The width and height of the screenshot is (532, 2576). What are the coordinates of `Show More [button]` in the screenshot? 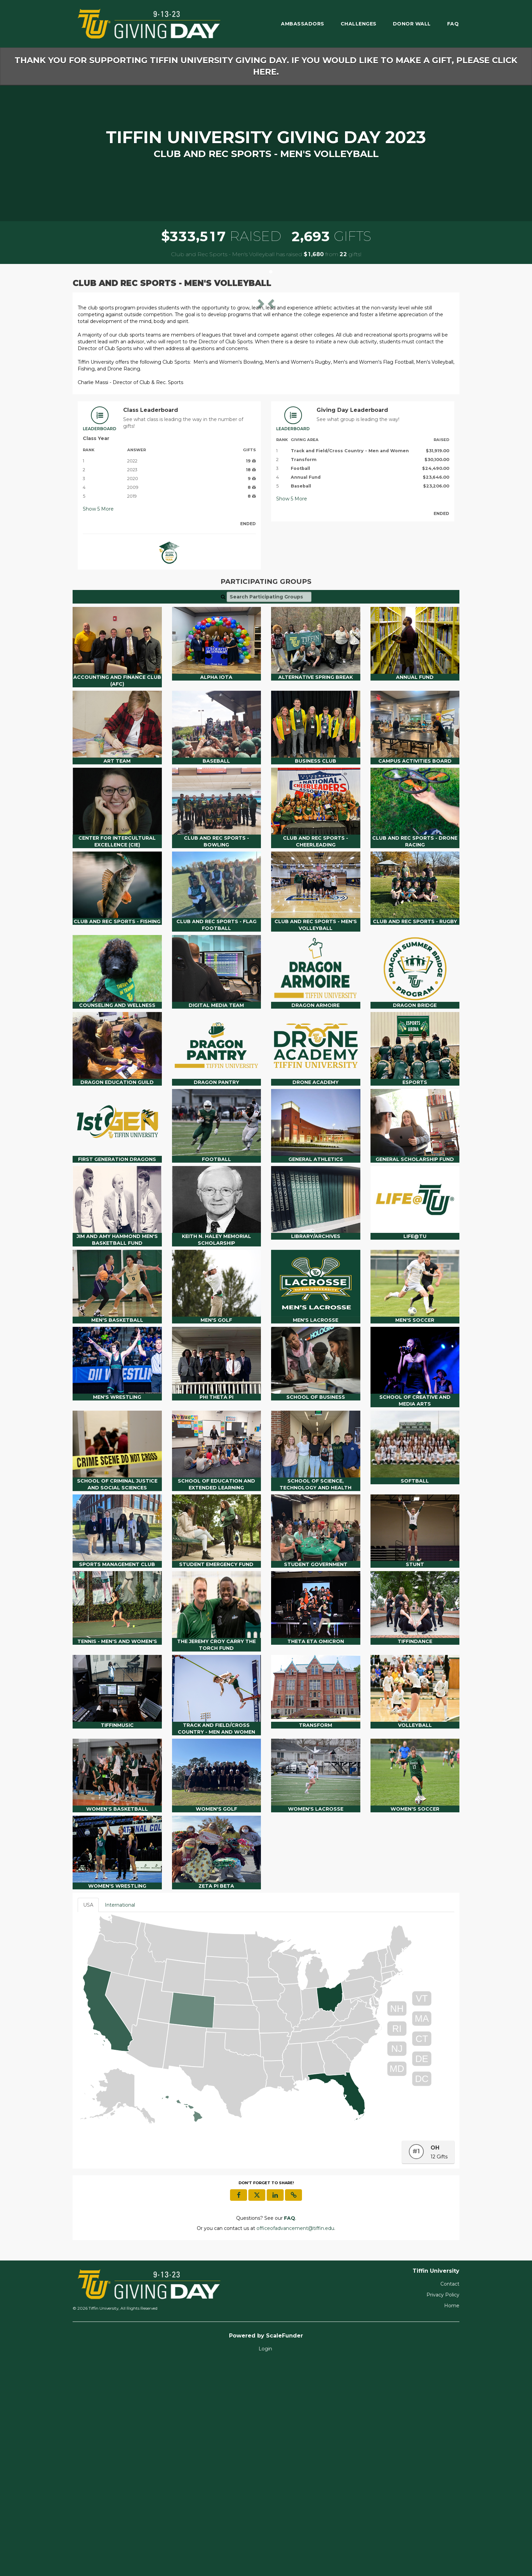 It's located at (98, 721).